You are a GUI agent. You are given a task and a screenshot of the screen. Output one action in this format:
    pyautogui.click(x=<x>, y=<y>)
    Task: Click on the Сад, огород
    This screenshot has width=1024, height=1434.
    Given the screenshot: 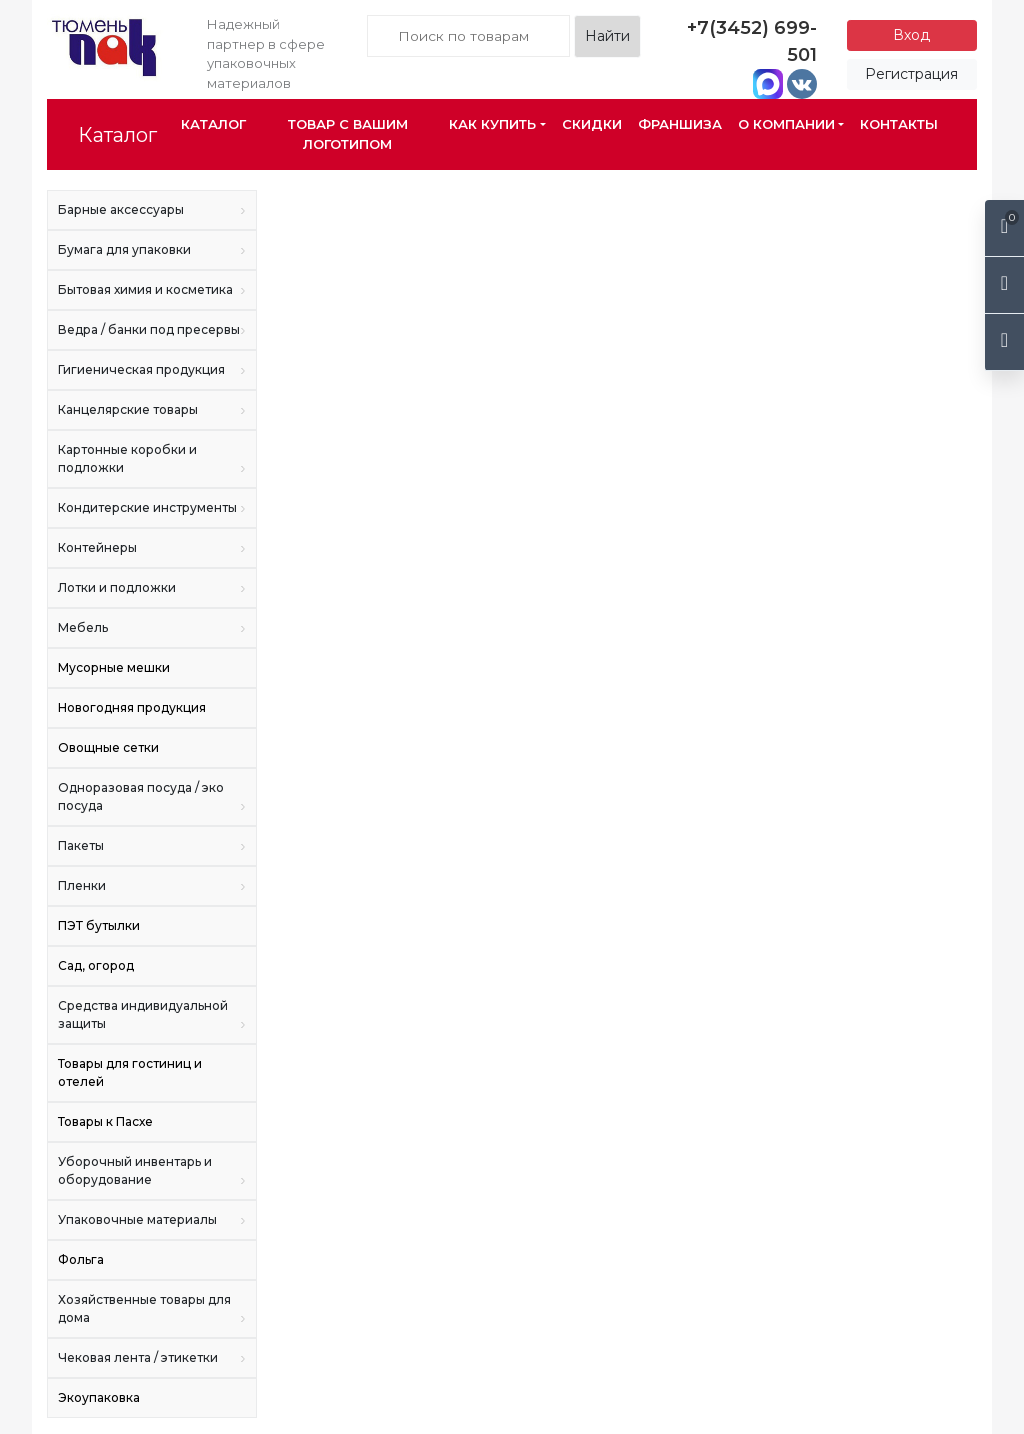 What is the action you would take?
    pyautogui.click(x=96, y=965)
    